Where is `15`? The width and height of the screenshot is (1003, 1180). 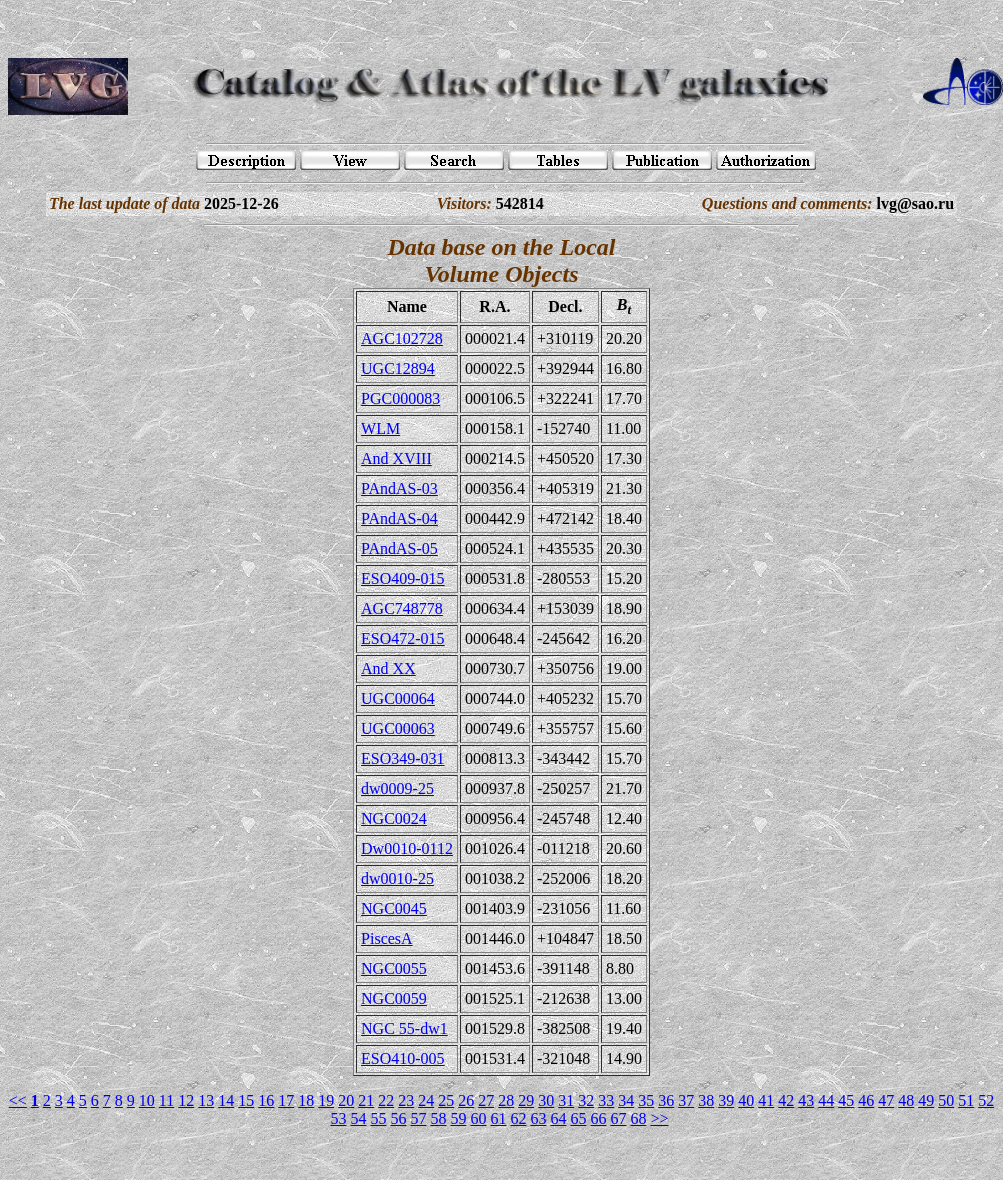
15 is located at coordinates (246, 1100).